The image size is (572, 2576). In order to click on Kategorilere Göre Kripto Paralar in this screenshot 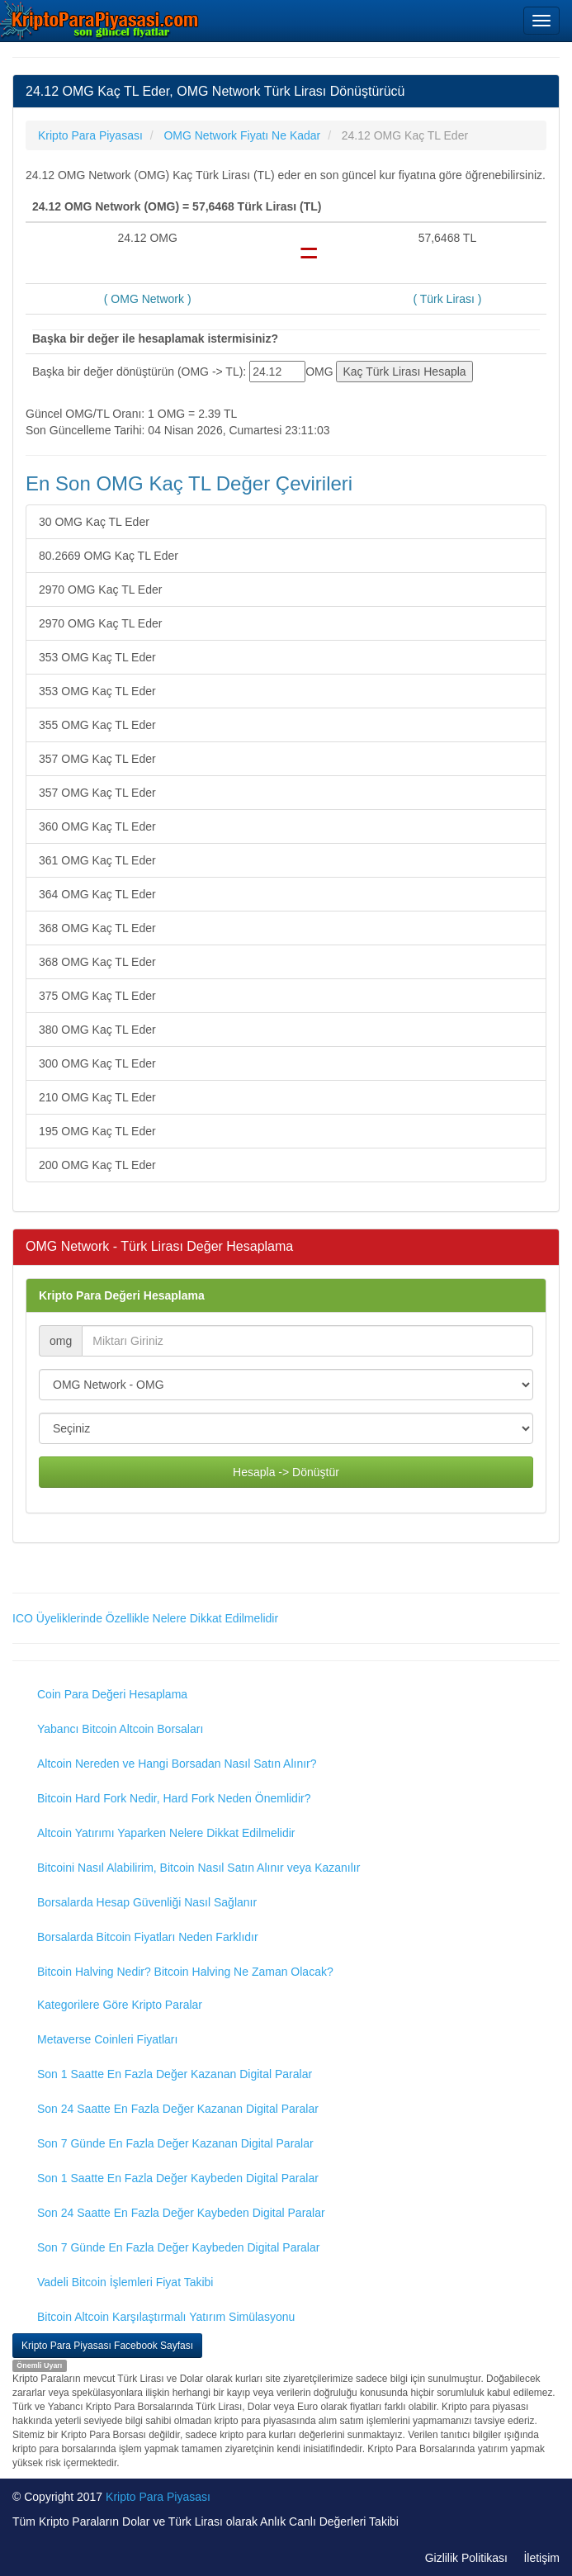, I will do `click(119, 2004)`.